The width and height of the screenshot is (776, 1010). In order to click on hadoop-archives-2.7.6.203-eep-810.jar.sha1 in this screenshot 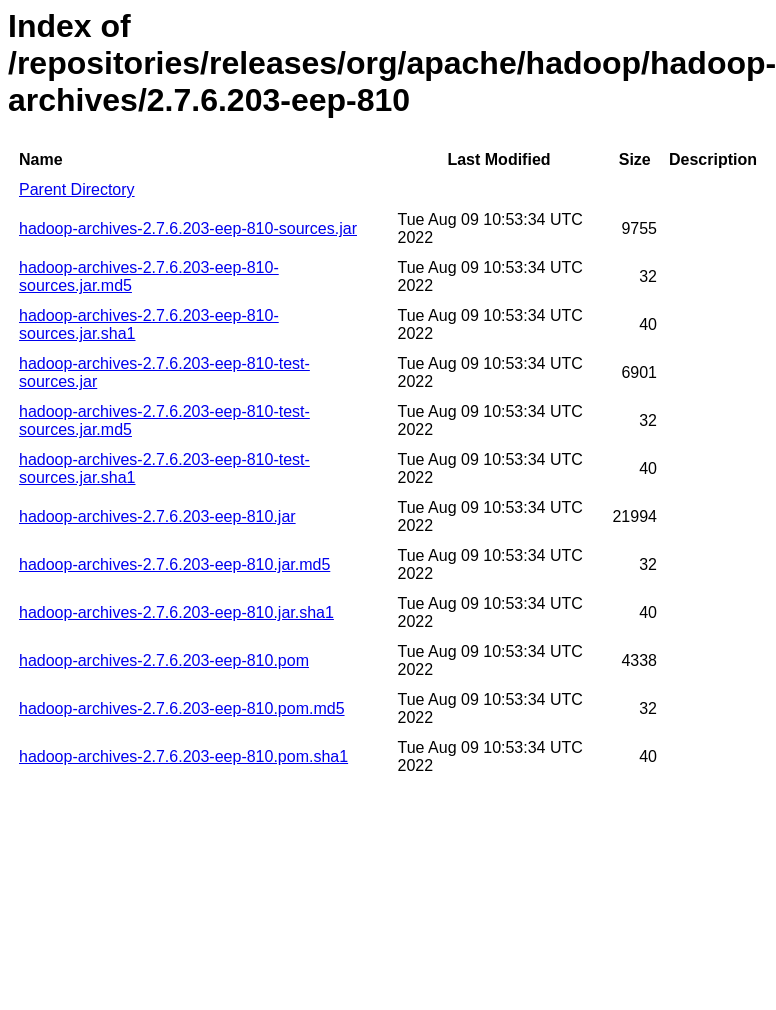, I will do `click(176, 612)`.